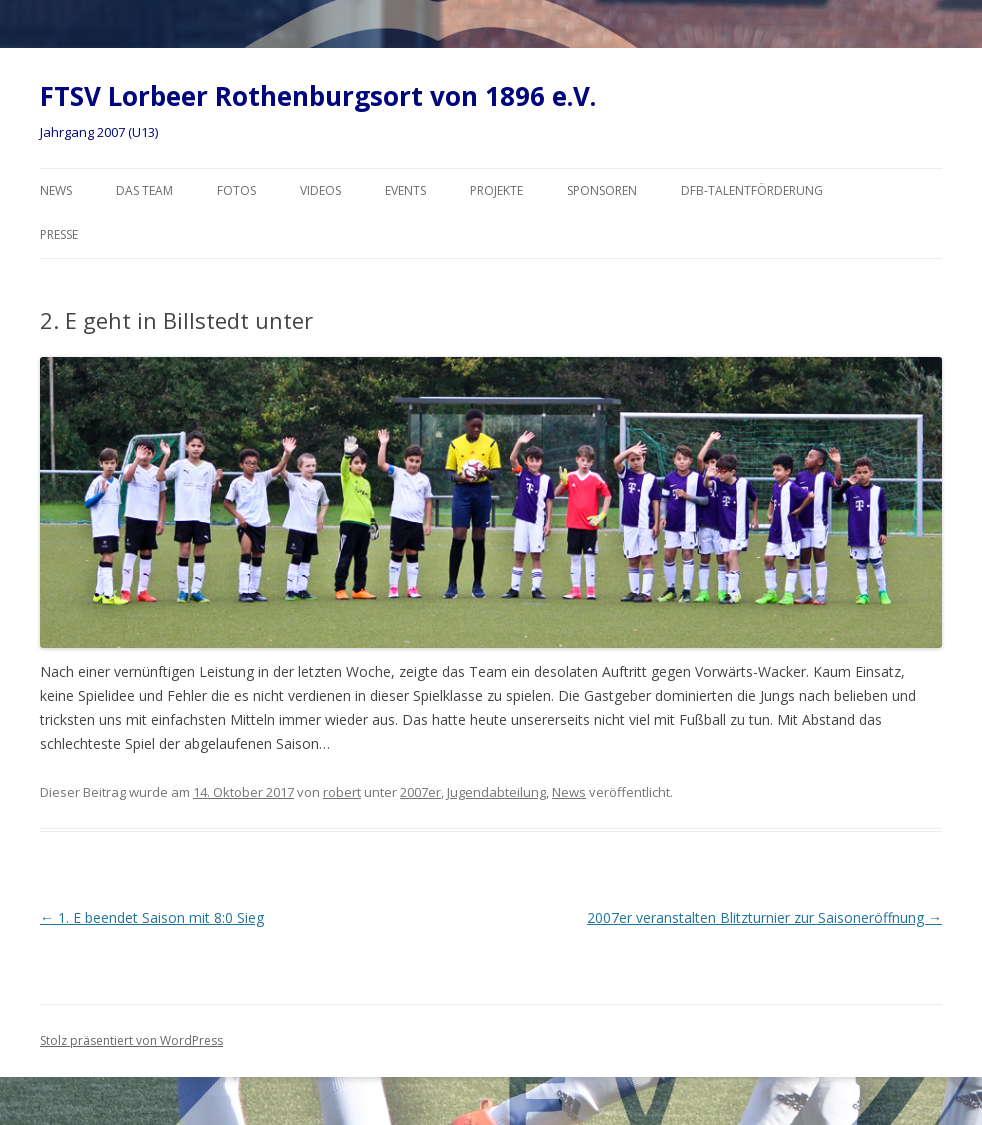 Image resolution: width=982 pixels, height=1125 pixels. I want to click on Videos, so click(320, 190).